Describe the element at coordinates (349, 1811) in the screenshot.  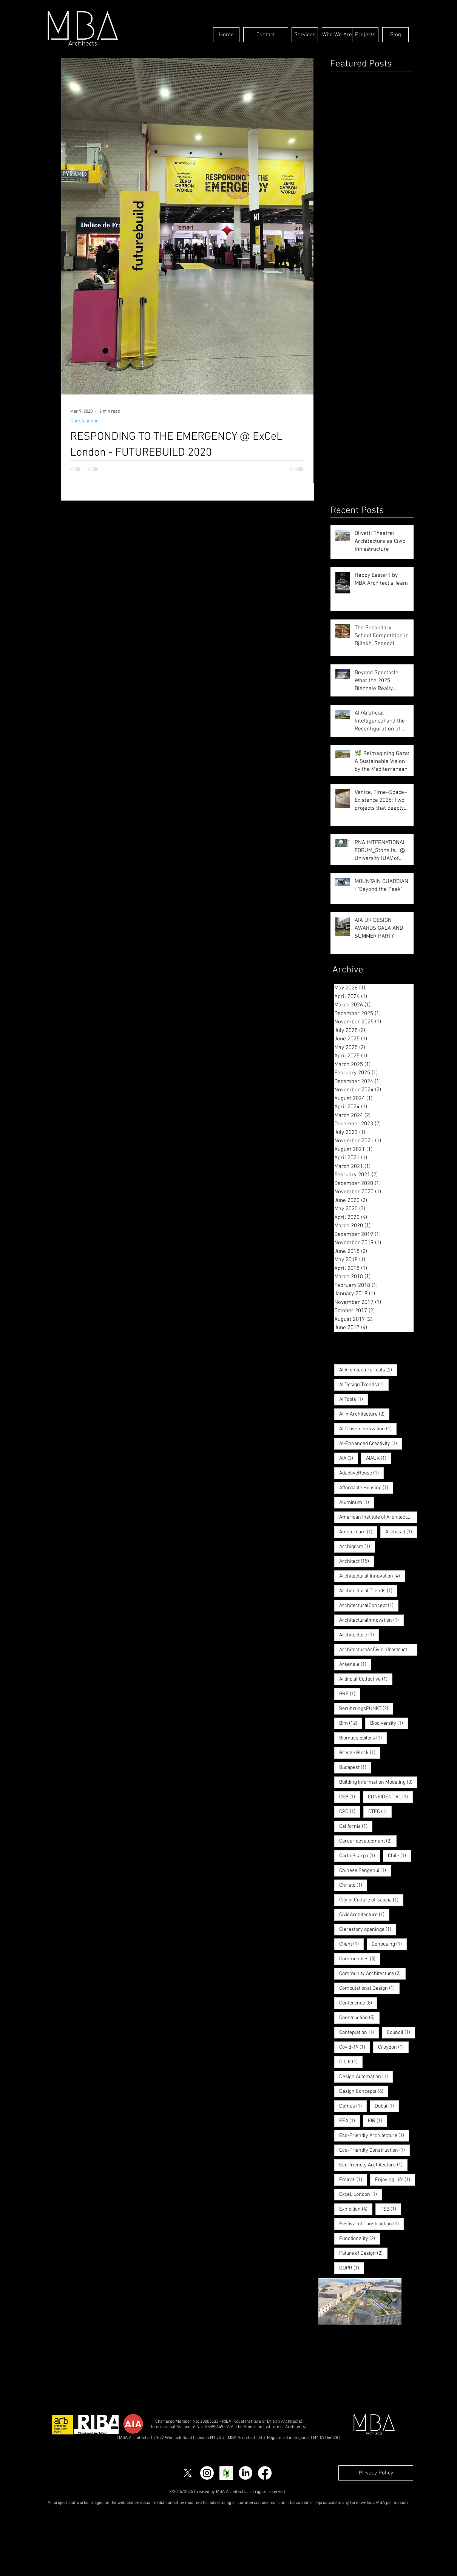
I see `CPD` at that location.